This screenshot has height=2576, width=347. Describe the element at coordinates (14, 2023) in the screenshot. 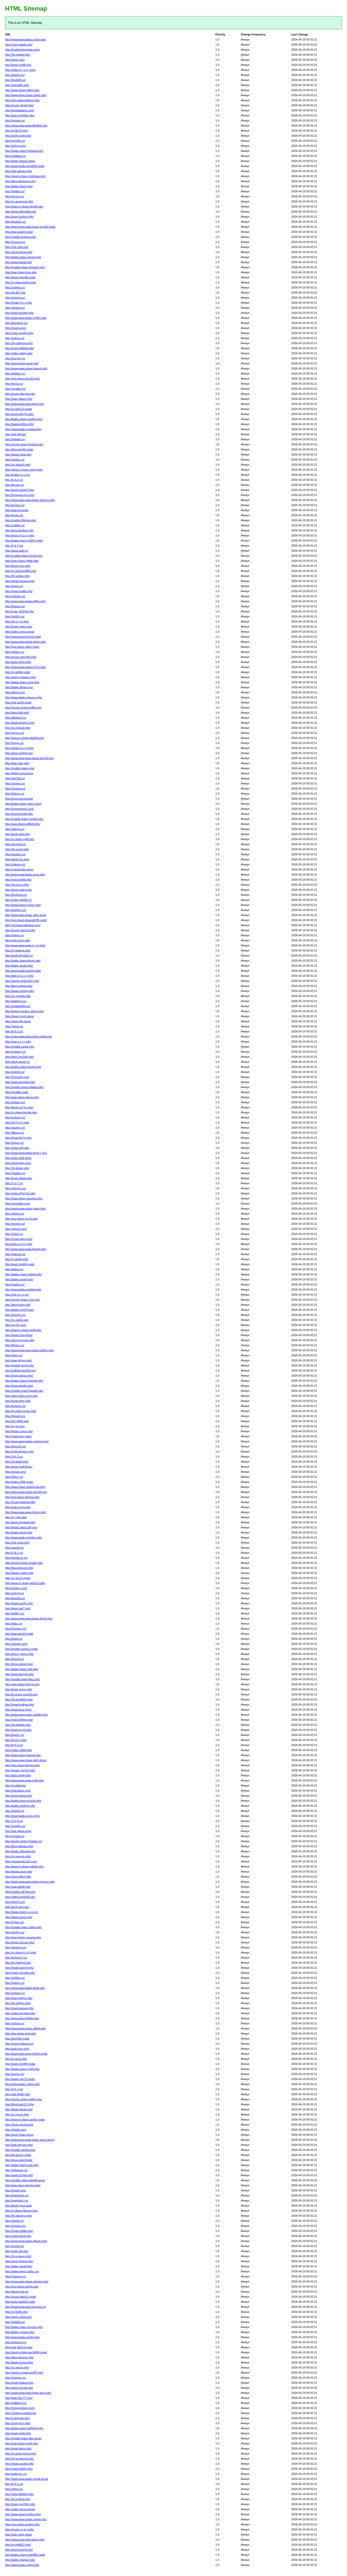

I see `http://cqtxrw.cn/` at that location.